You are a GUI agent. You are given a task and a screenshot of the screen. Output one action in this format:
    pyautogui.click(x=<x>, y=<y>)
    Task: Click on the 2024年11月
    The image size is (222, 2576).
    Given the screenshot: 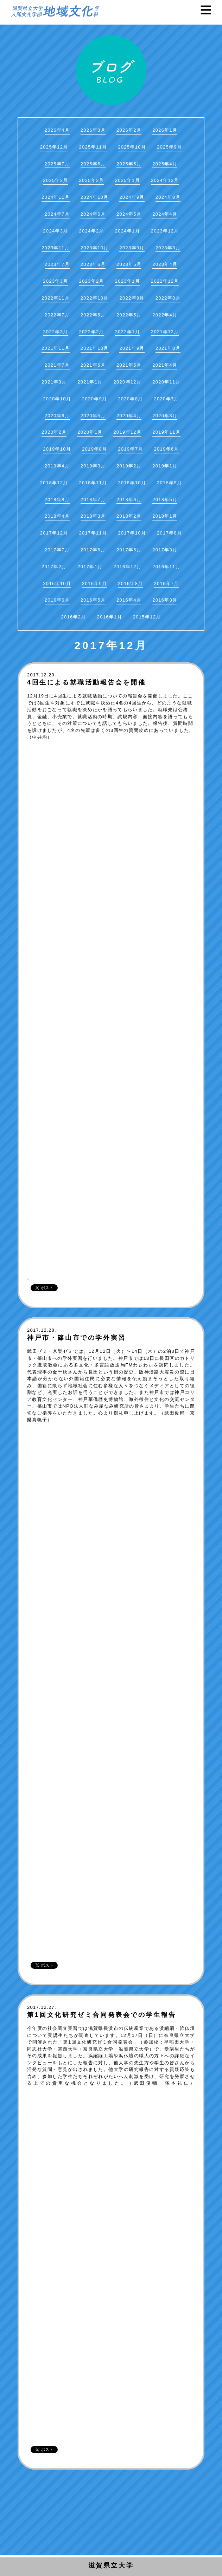 What is the action you would take?
    pyautogui.click(x=56, y=197)
    